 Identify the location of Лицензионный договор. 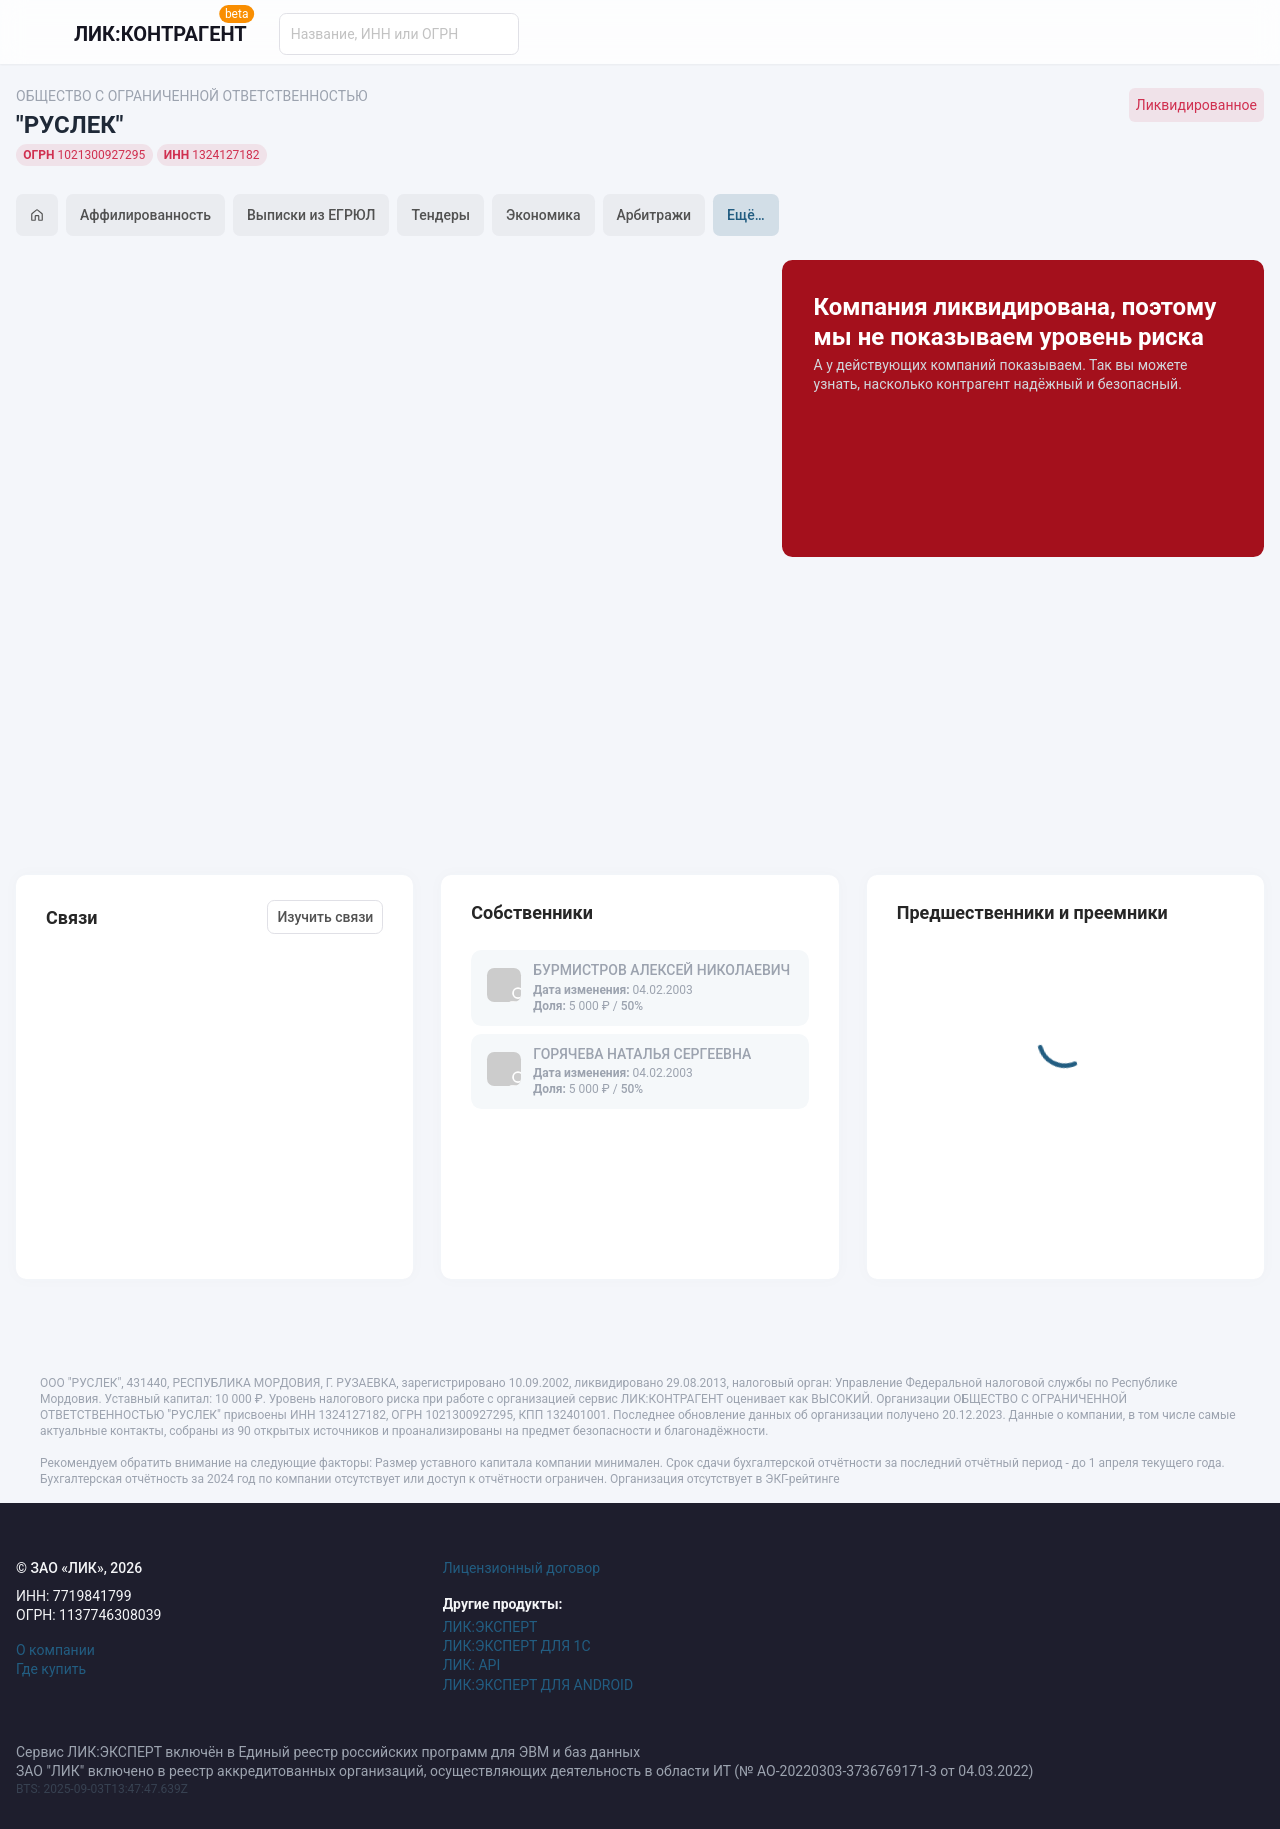
(522, 1568).